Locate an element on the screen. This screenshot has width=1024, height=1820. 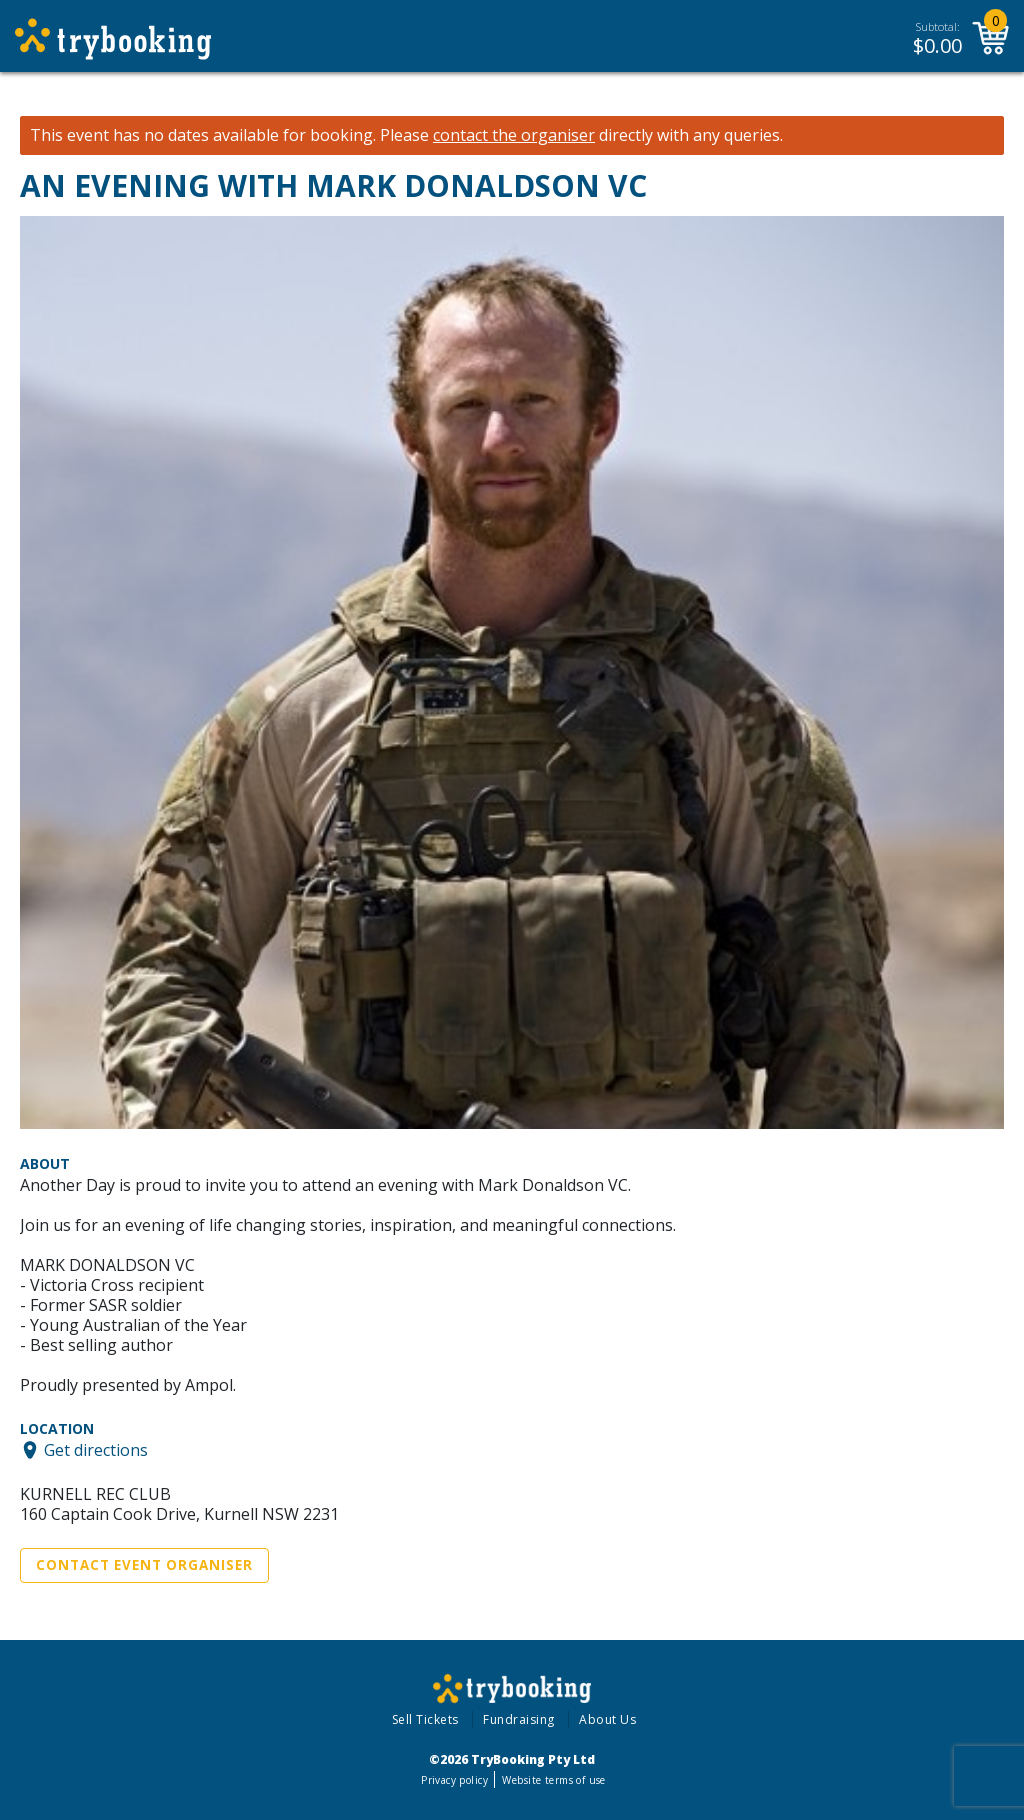
Sell Tickets is located at coordinates (425, 1719).